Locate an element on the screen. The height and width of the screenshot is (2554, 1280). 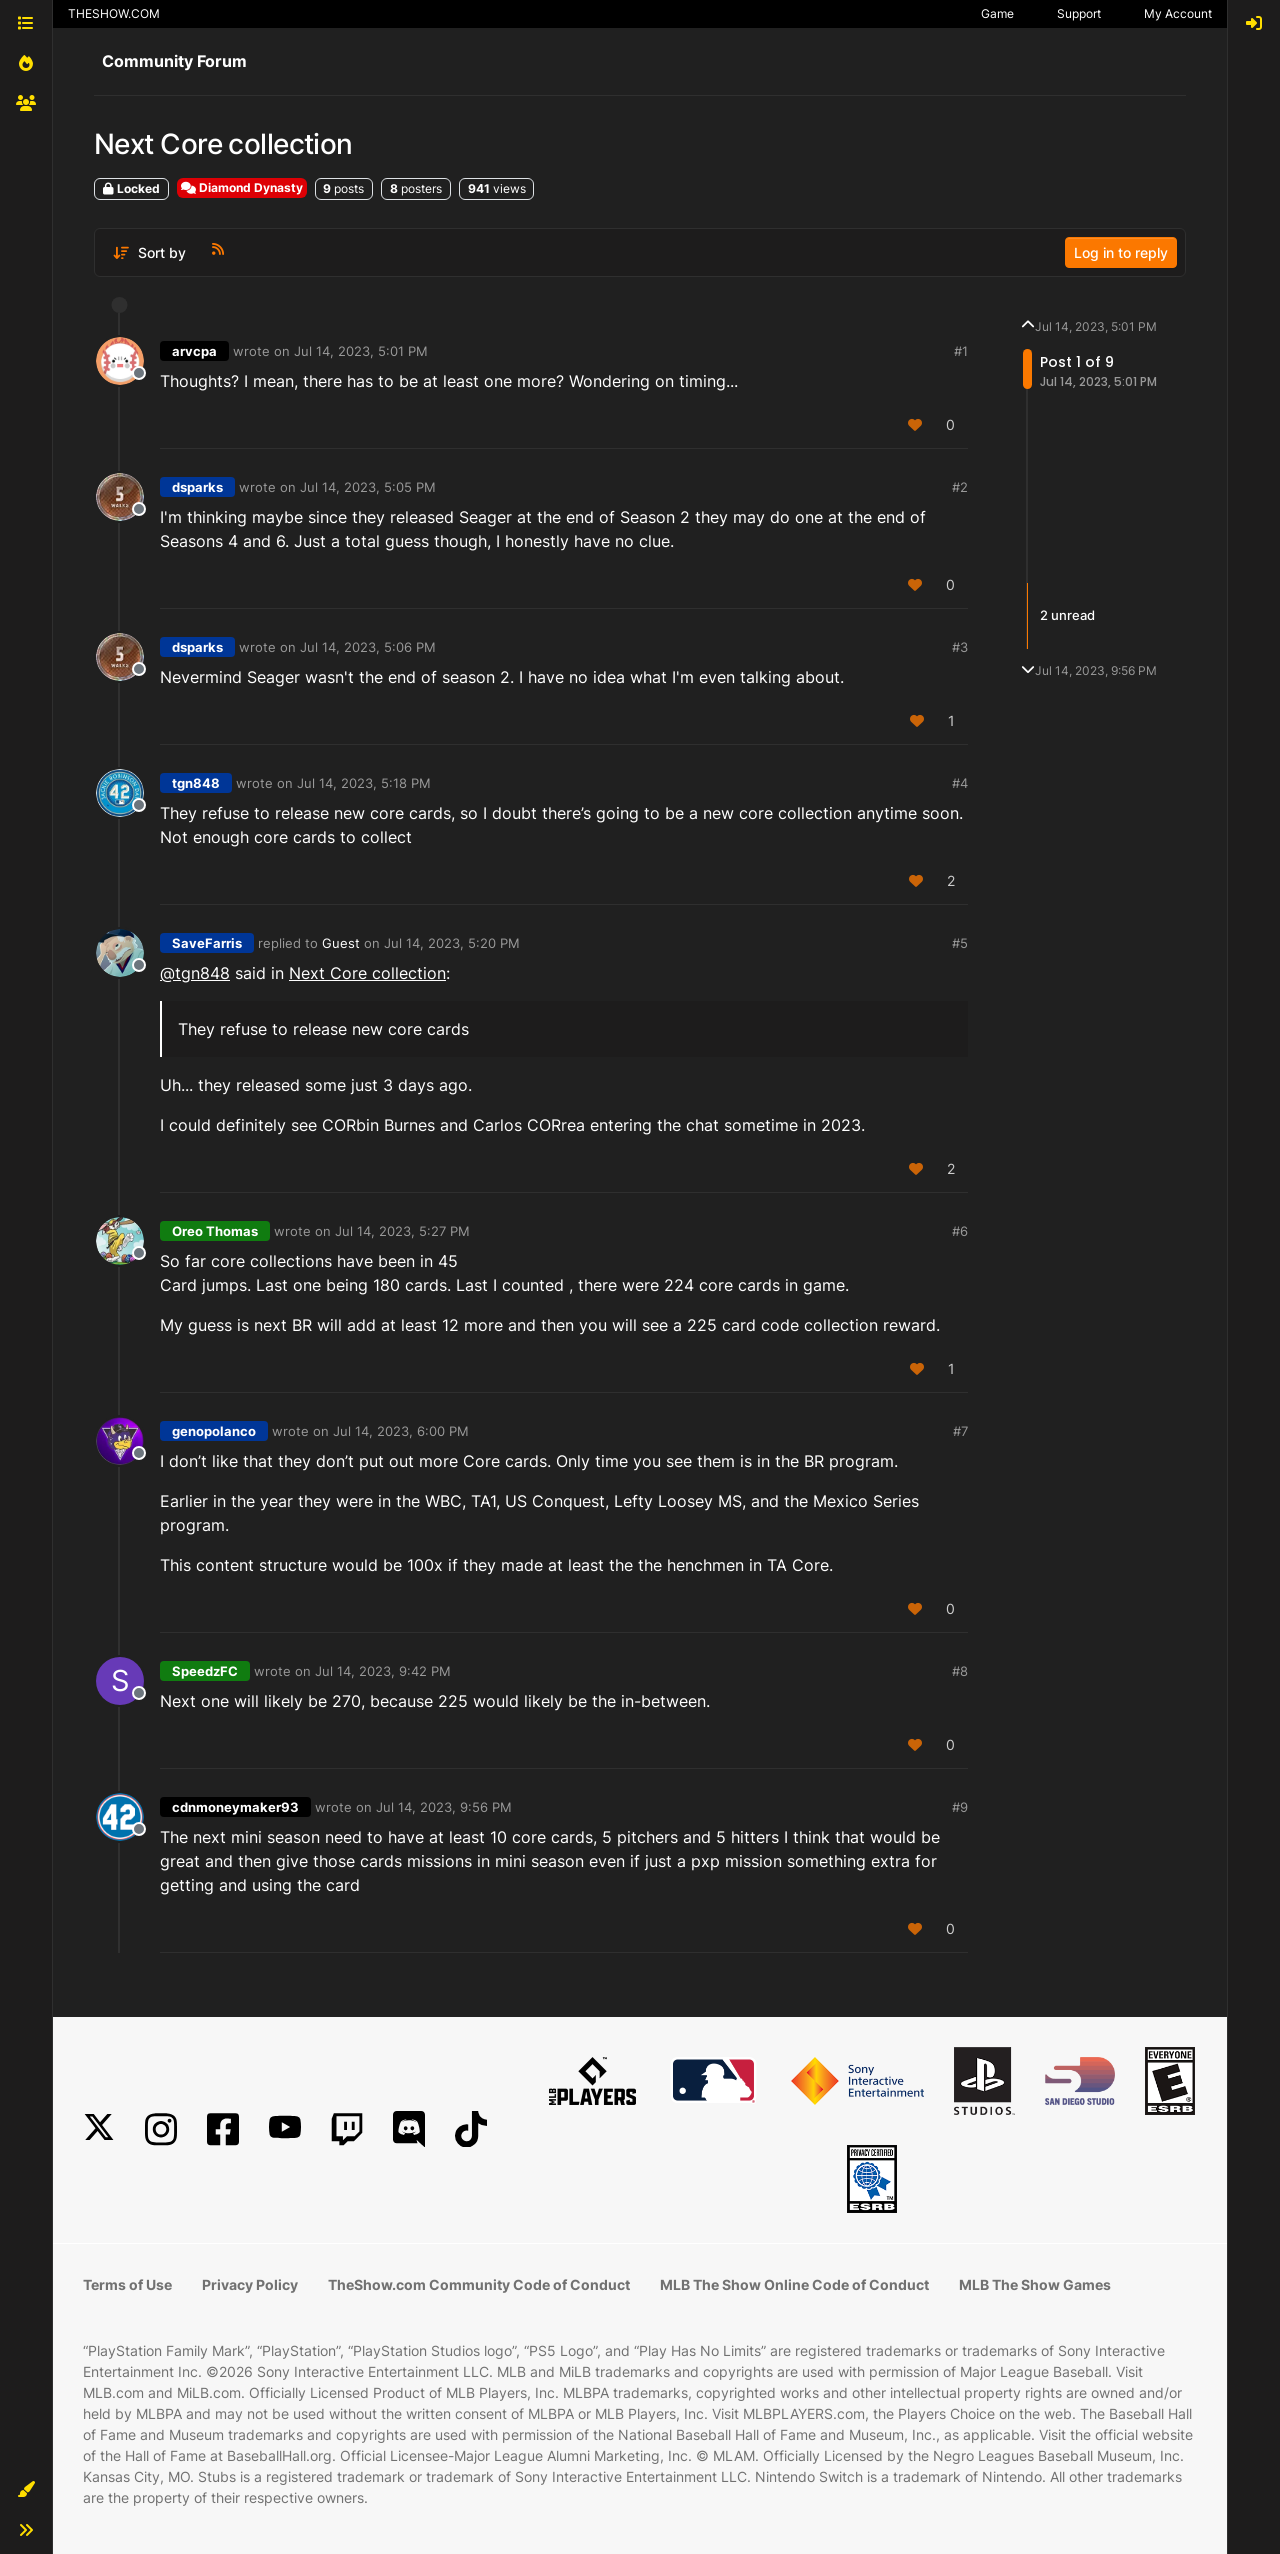
[TikTok] is located at coordinates (471, 2129).